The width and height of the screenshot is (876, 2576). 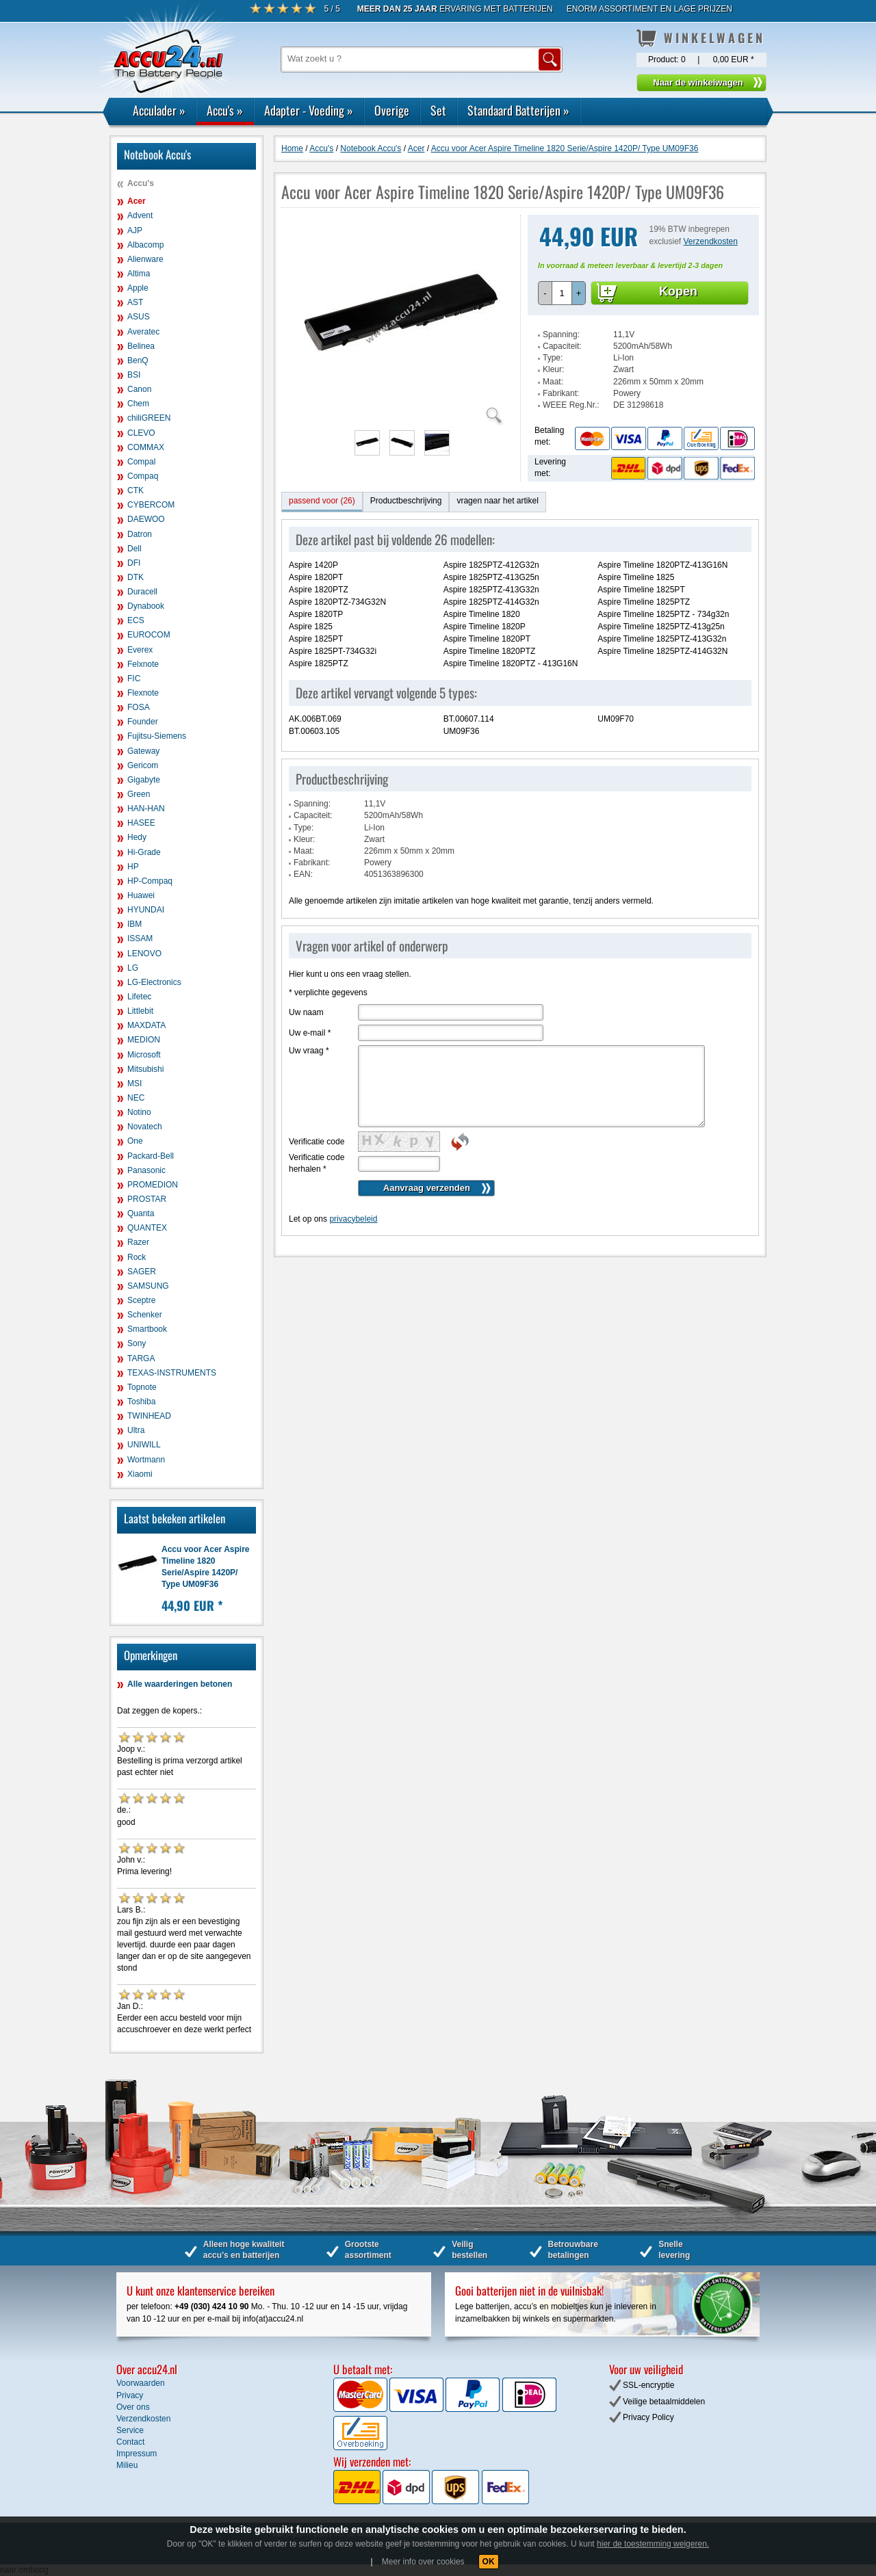 I want to click on LENOVO, so click(x=144, y=953).